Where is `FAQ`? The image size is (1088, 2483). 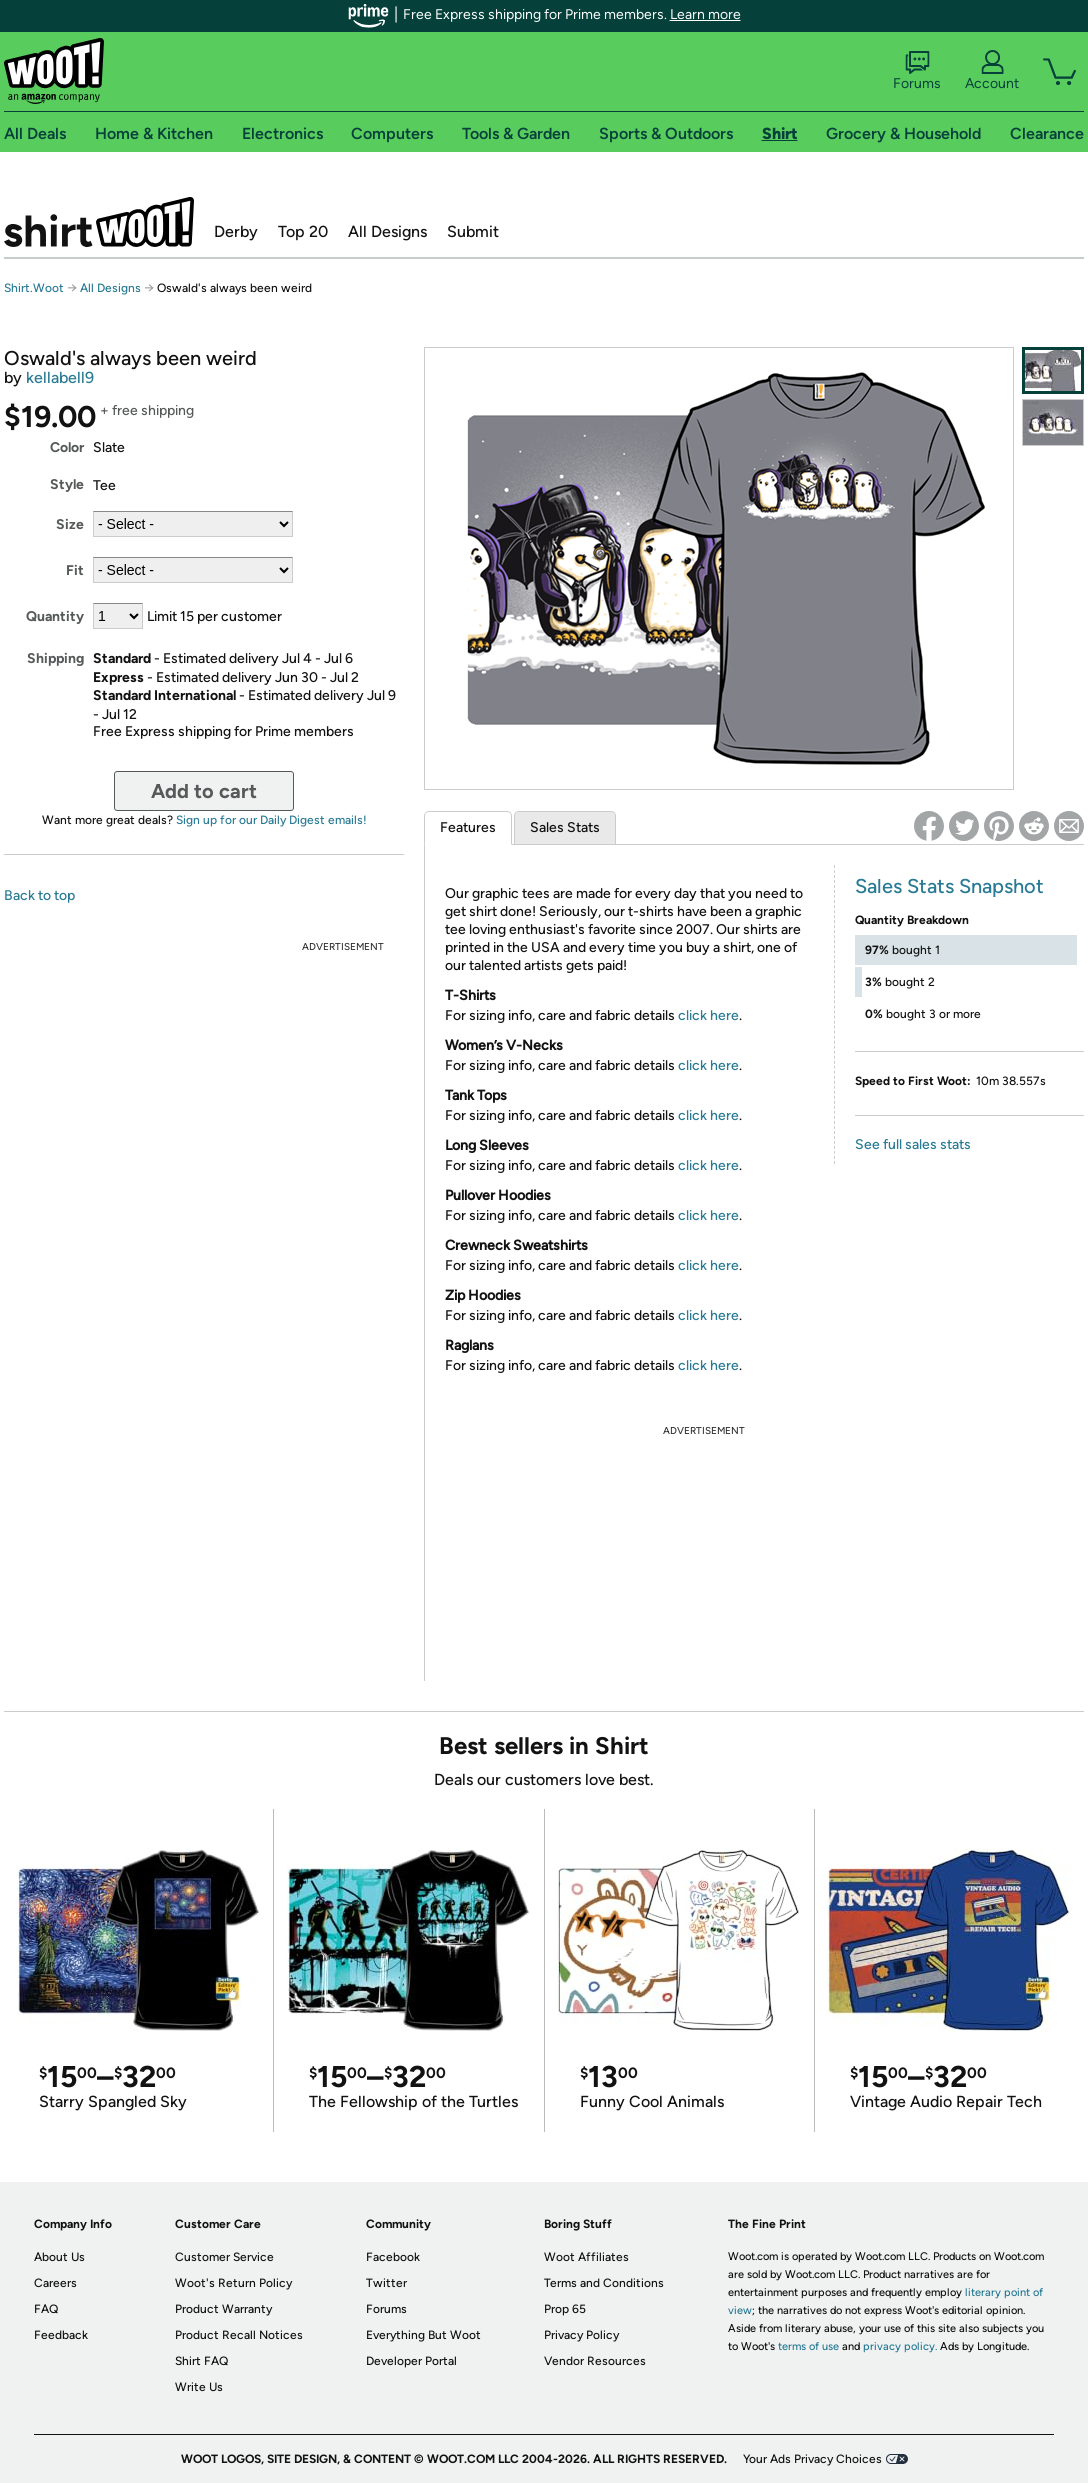 FAQ is located at coordinates (46, 2309).